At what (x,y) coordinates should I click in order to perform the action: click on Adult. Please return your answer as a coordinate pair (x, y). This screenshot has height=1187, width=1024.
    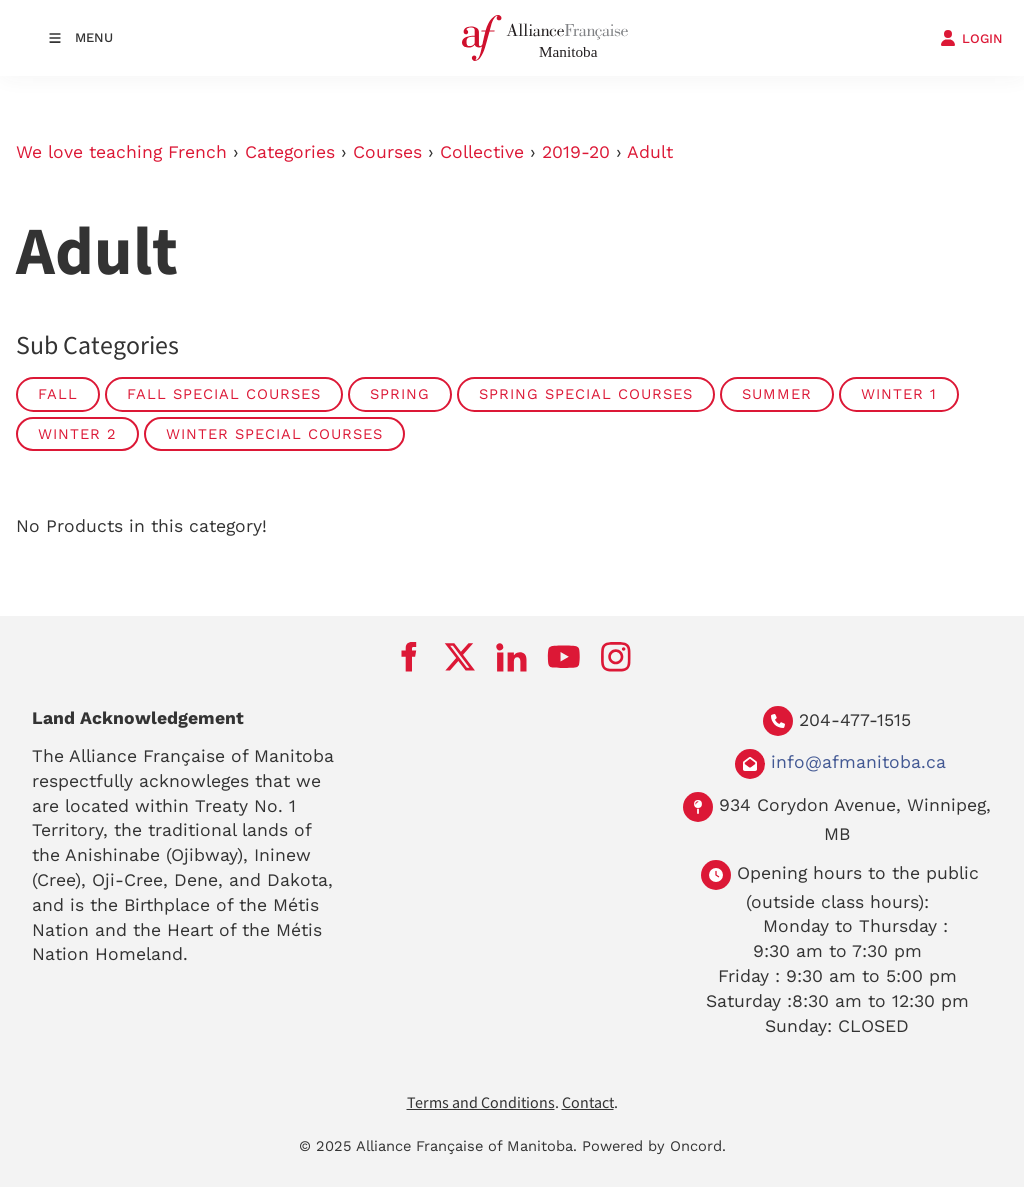
    Looking at the image, I should click on (650, 152).